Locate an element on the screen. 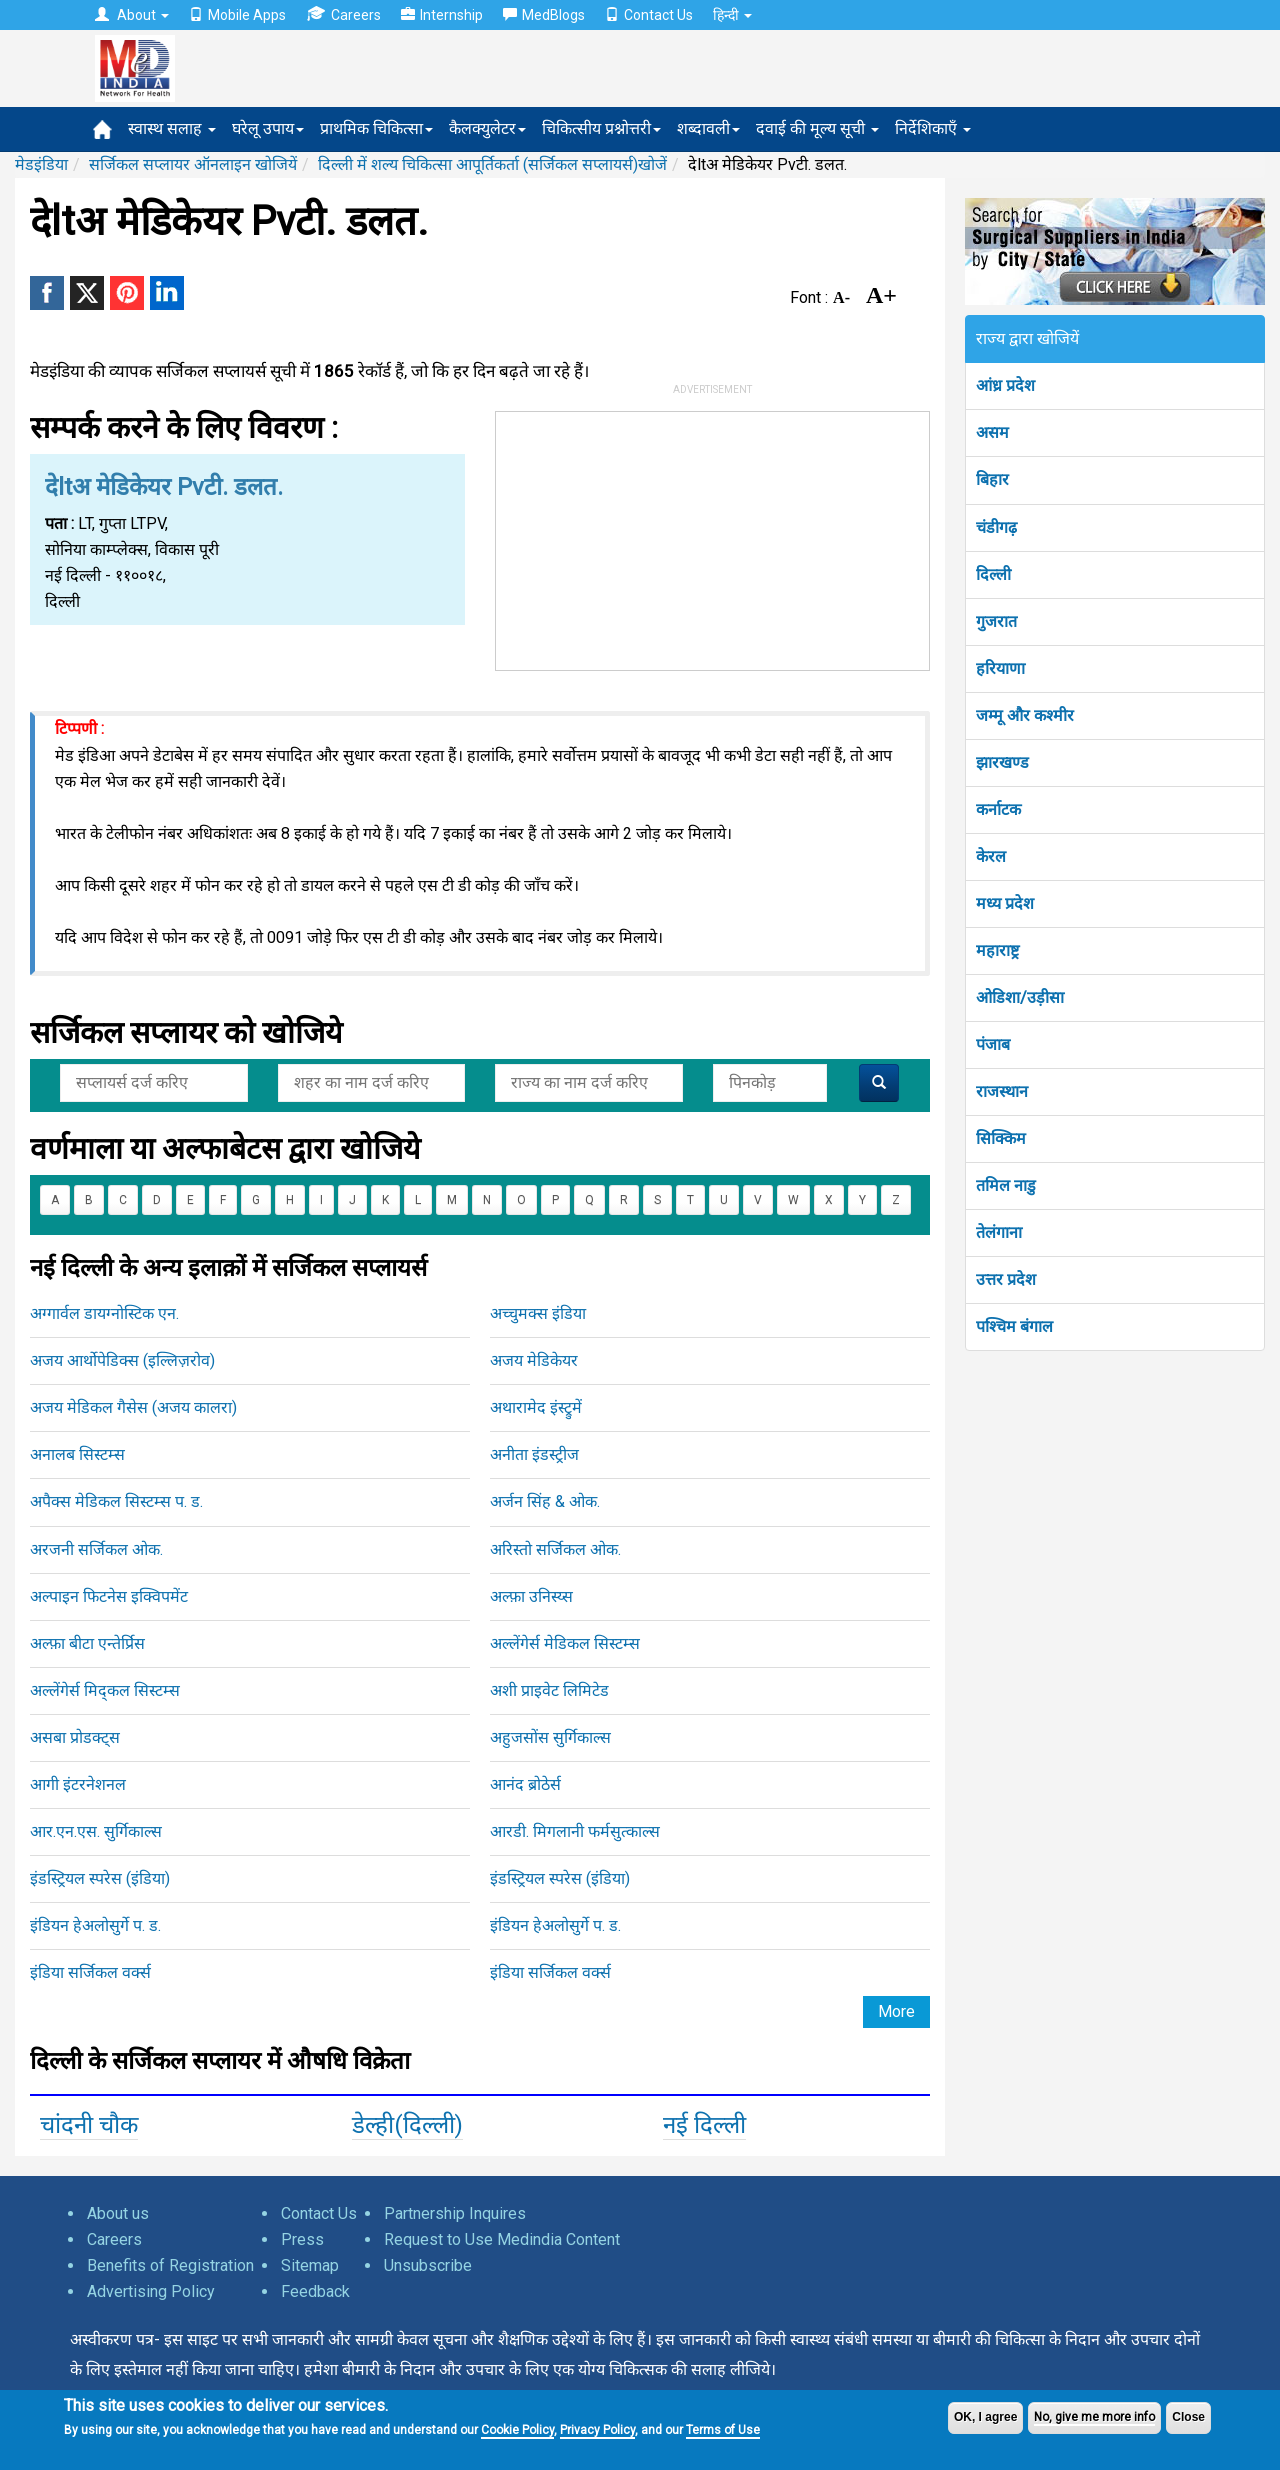  असम is located at coordinates (992, 432).